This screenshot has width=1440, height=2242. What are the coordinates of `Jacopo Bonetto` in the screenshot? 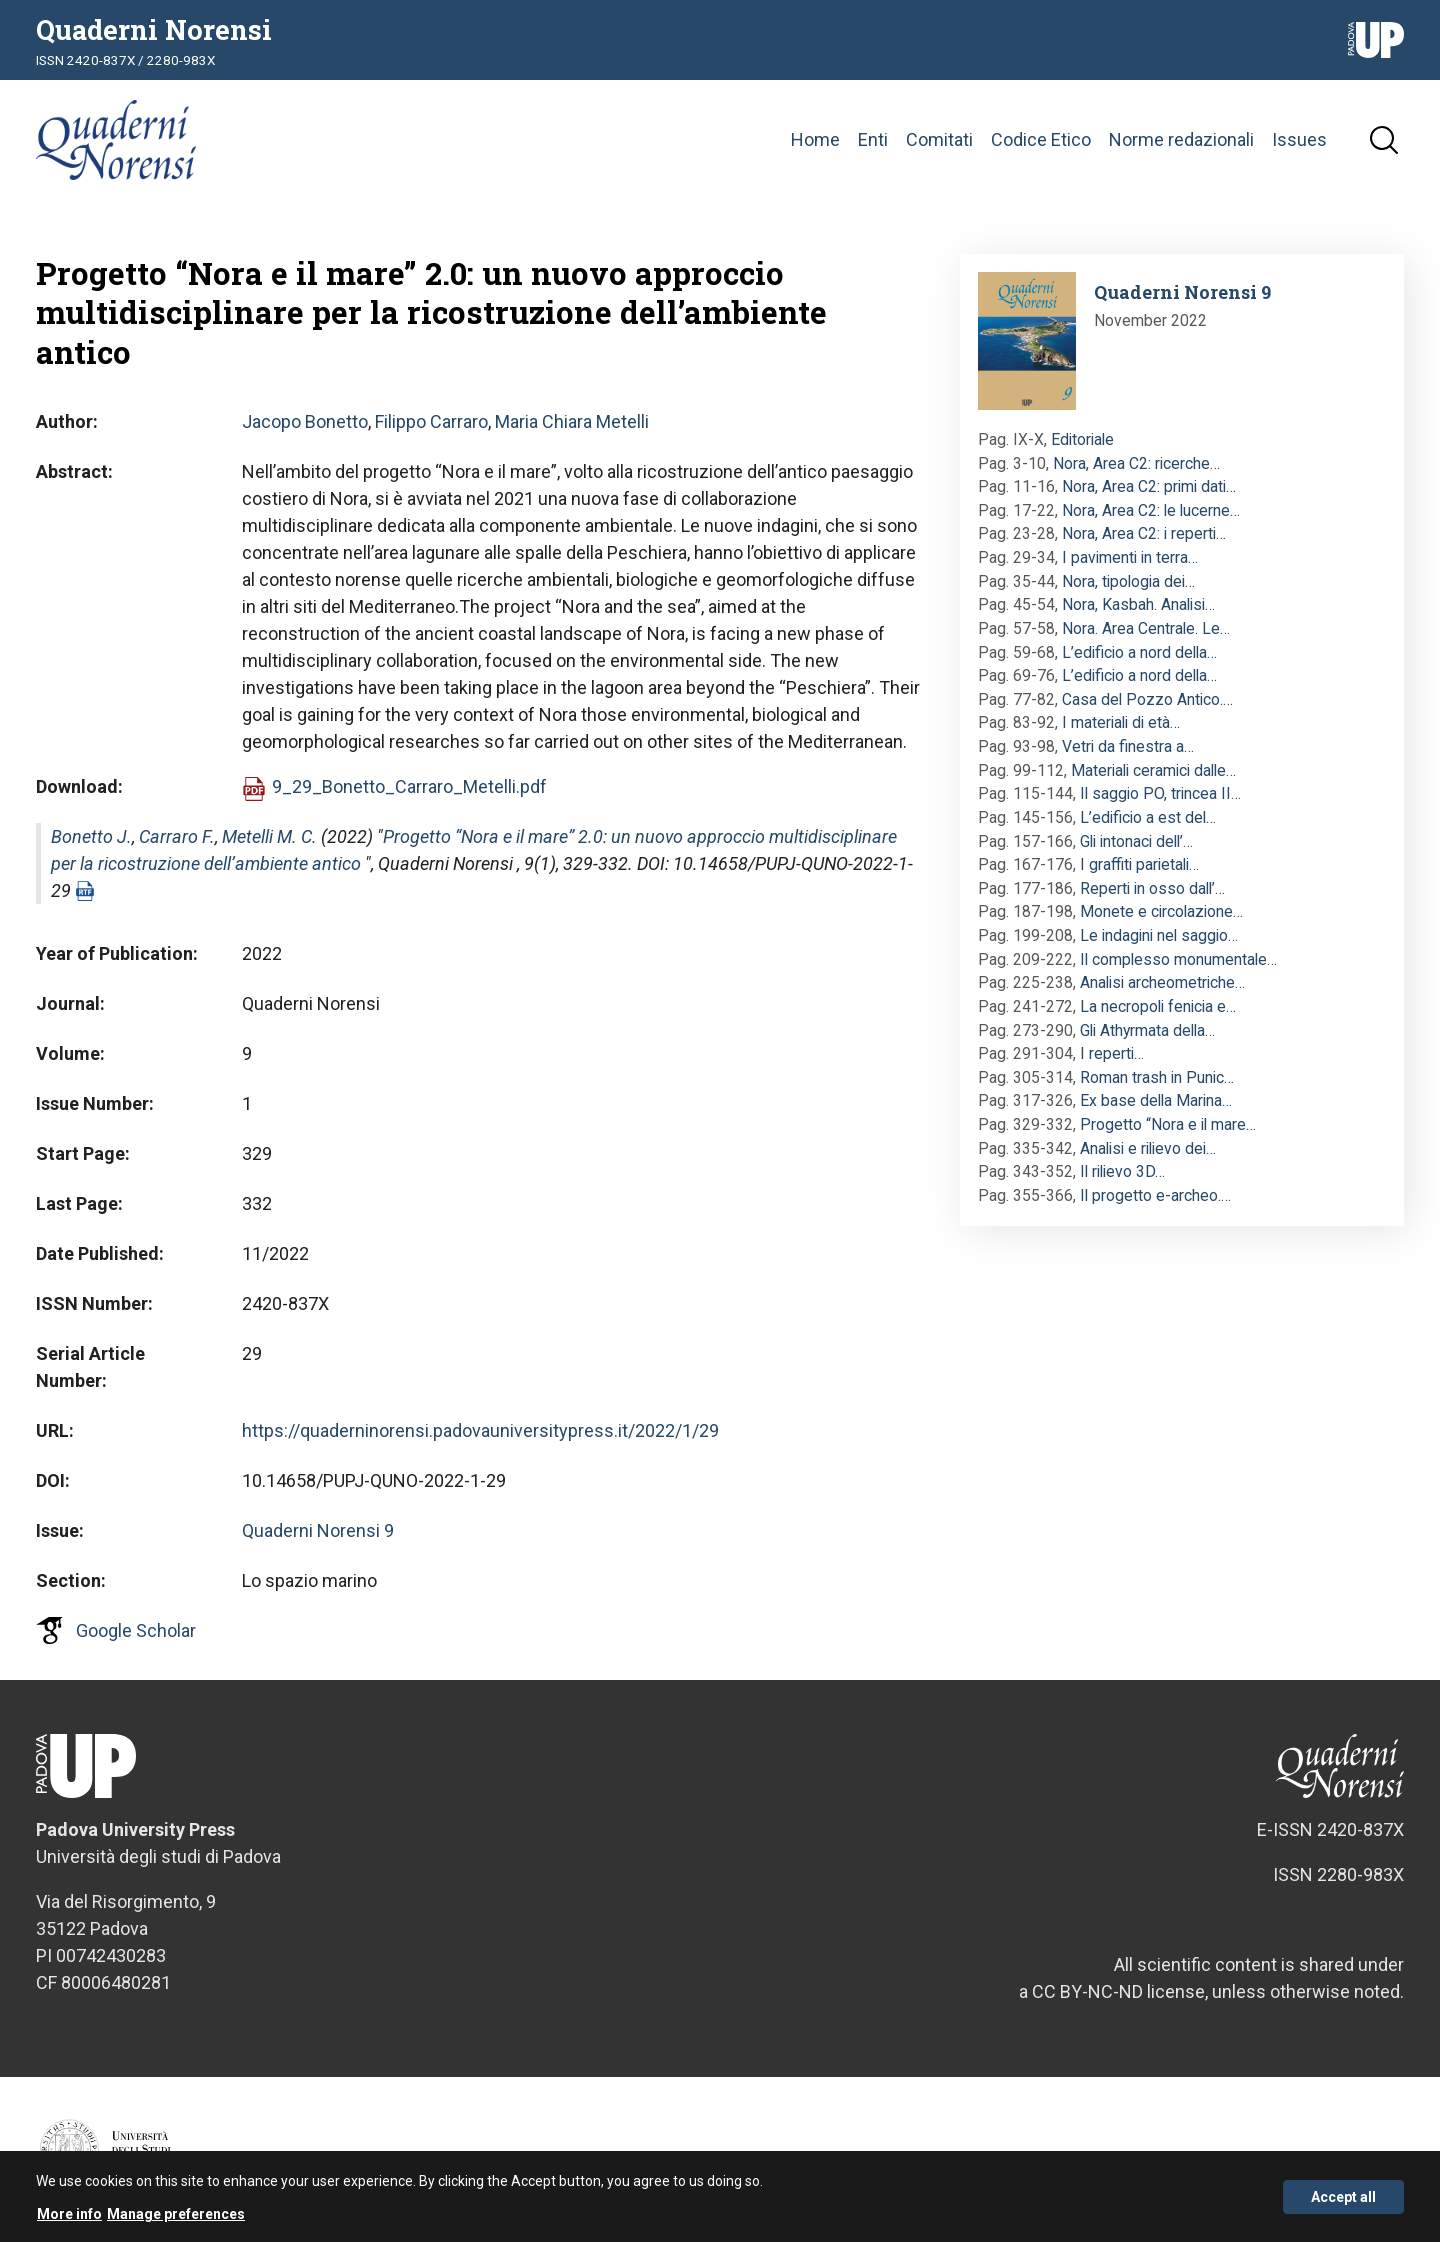 It's located at (305, 421).